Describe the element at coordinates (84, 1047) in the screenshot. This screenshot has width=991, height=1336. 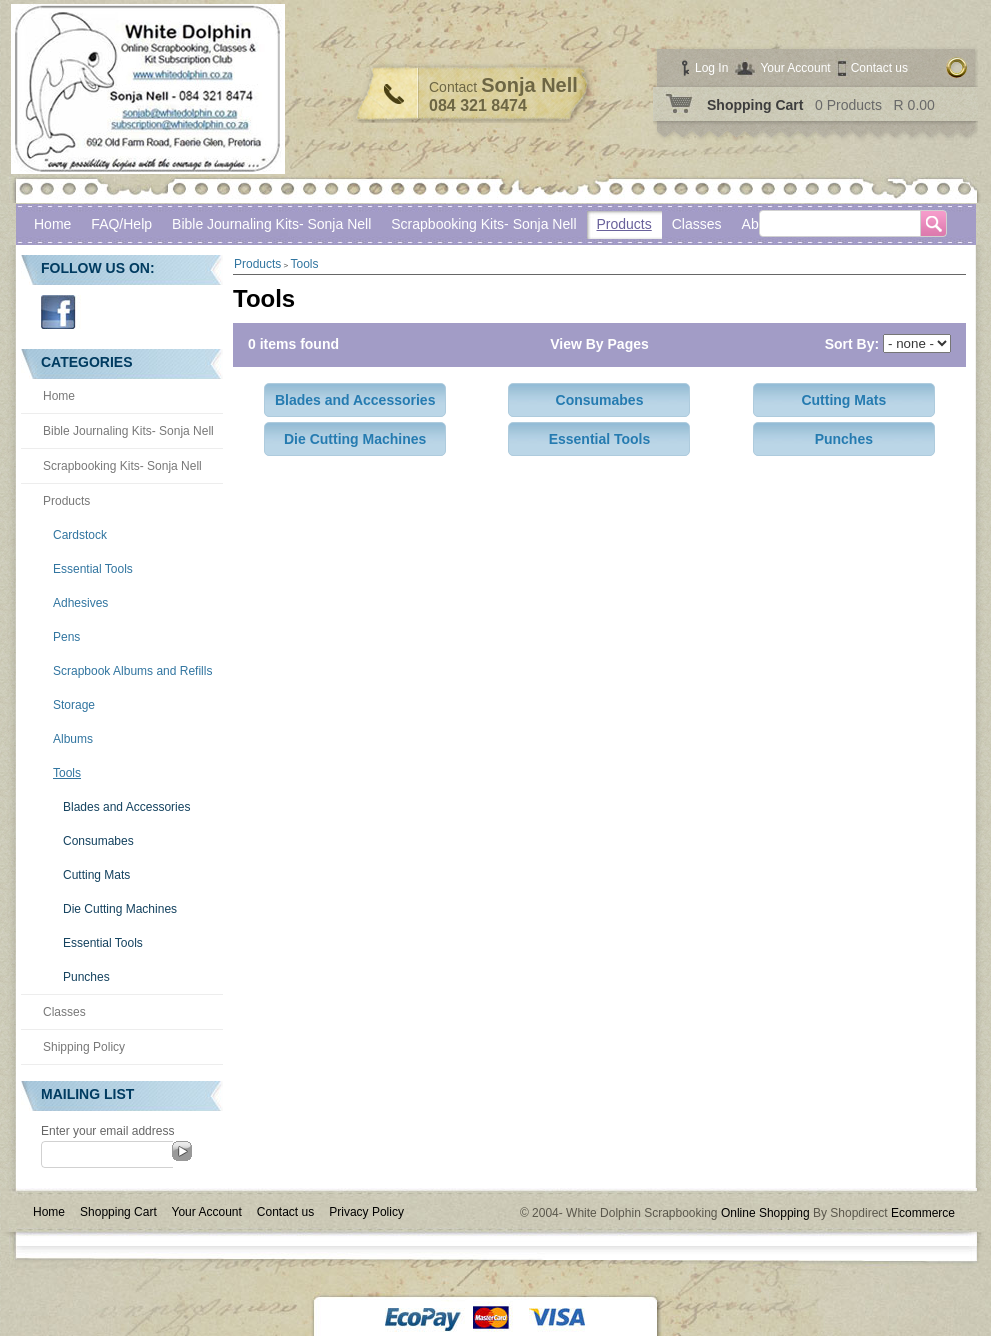
I see `Shipping Policy` at that location.